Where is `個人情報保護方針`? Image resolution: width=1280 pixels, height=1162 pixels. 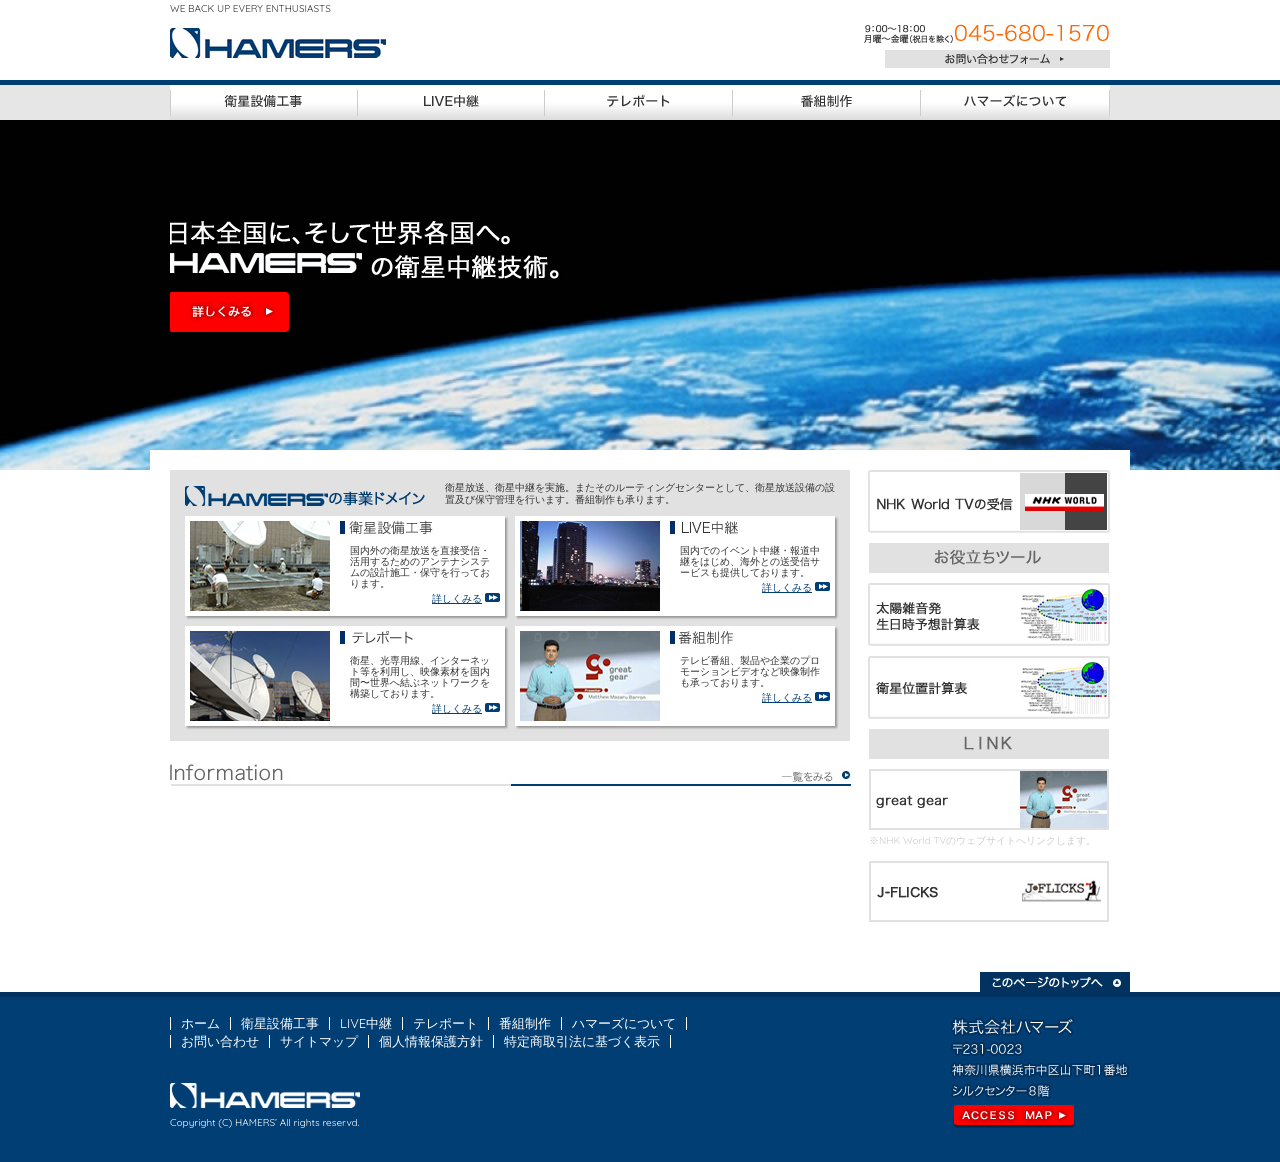
個人情報保護方針 is located at coordinates (431, 1041).